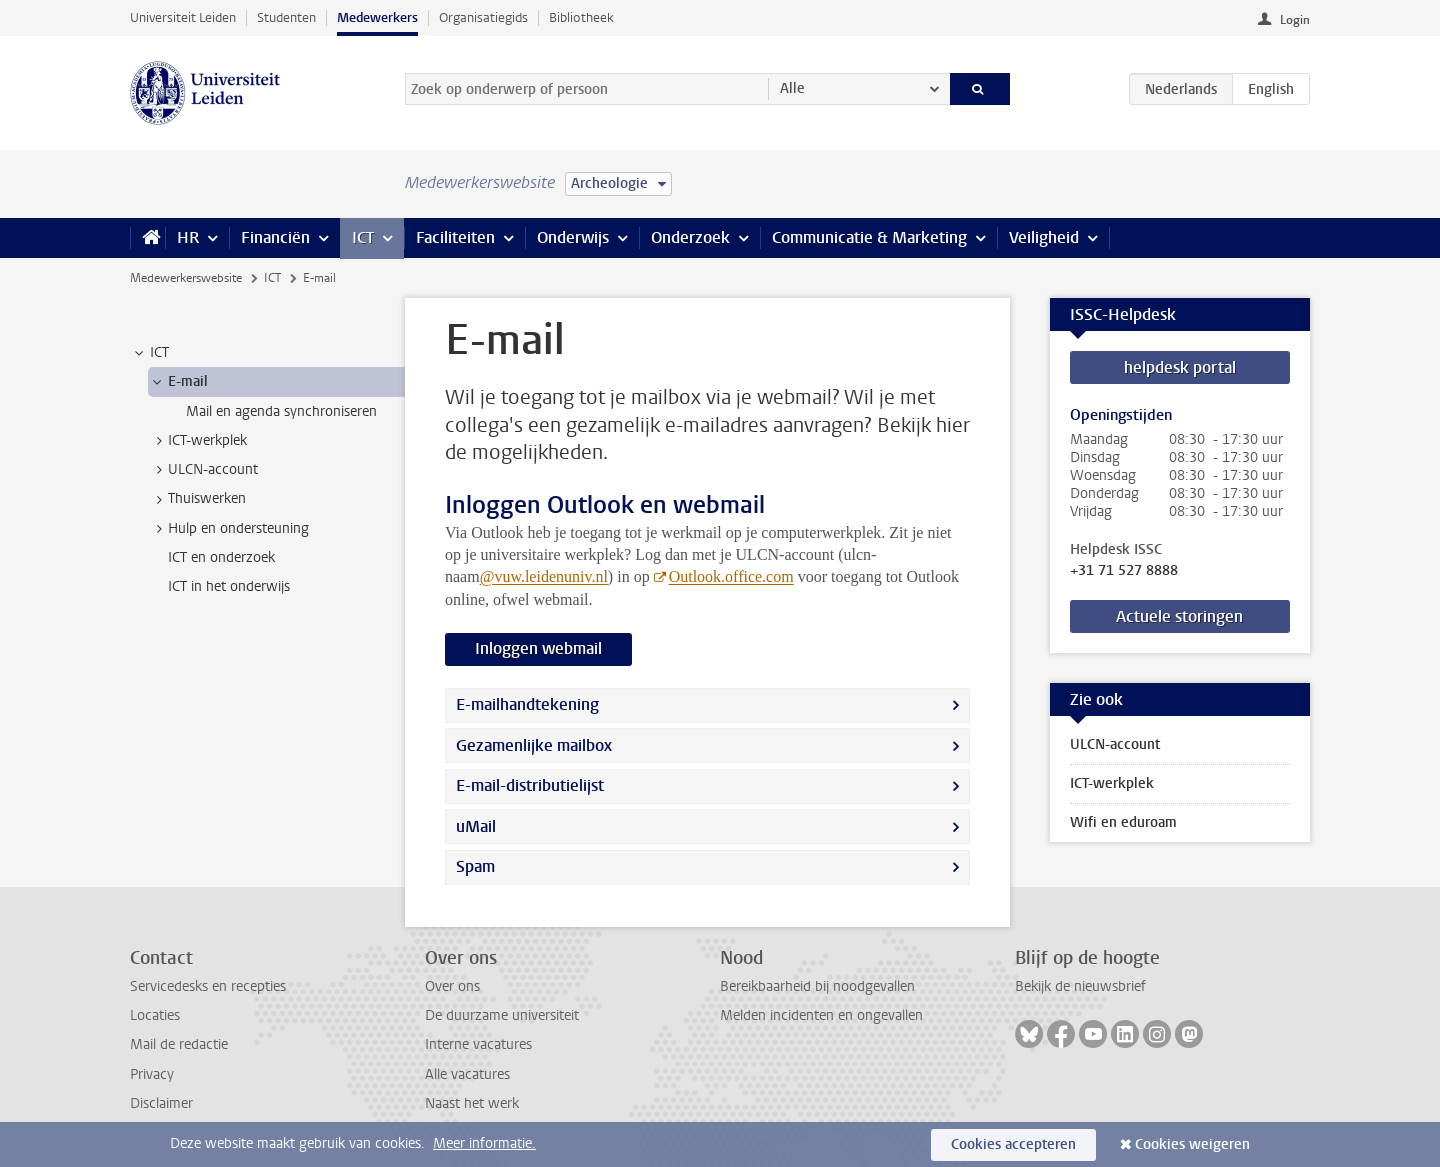 This screenshot has height=1167, width=1440. What do you see at coordinates (452, 986) in the screenshot?
I see `Over ons` at bounding box center [452, 986].